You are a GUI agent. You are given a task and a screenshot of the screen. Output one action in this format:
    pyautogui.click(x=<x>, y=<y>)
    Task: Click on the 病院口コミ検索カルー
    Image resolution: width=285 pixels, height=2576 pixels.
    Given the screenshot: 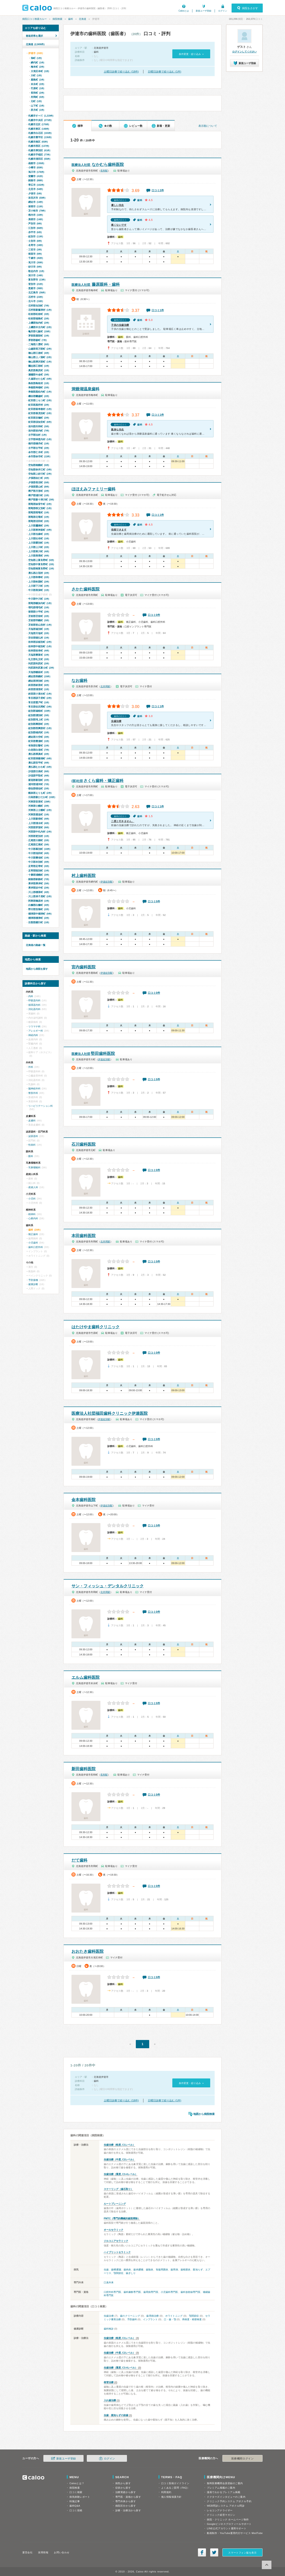 What is the action you would take?
    pyautogui.click(x=34, y=19)
    